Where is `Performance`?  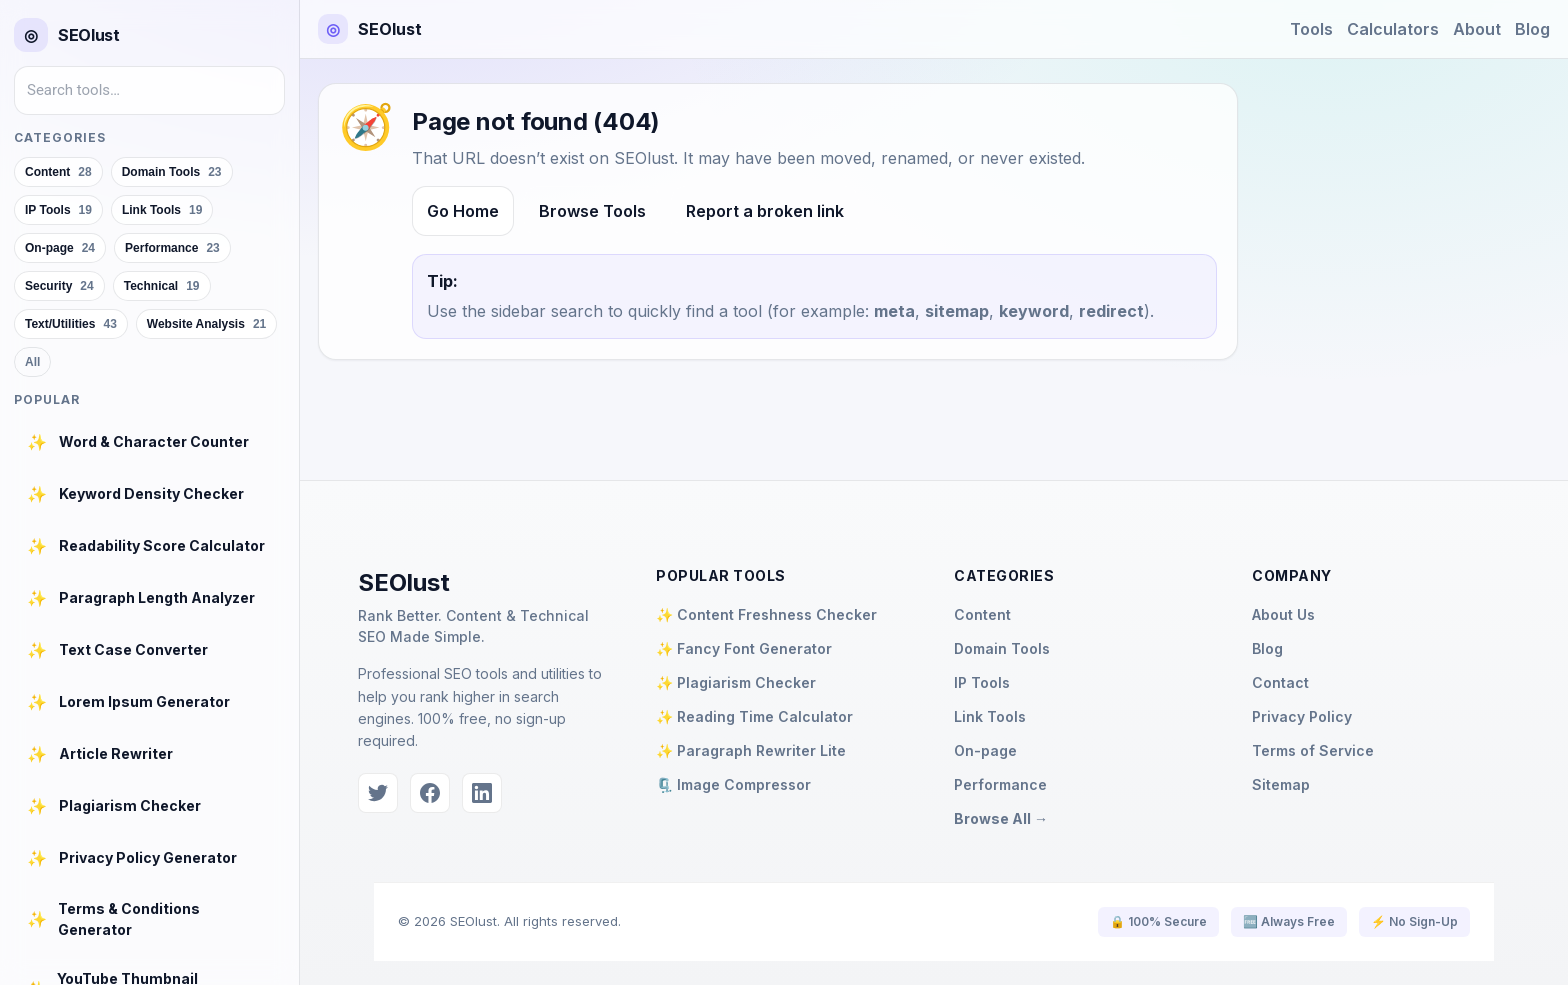 Performance is located at coordinates (1000, 784).